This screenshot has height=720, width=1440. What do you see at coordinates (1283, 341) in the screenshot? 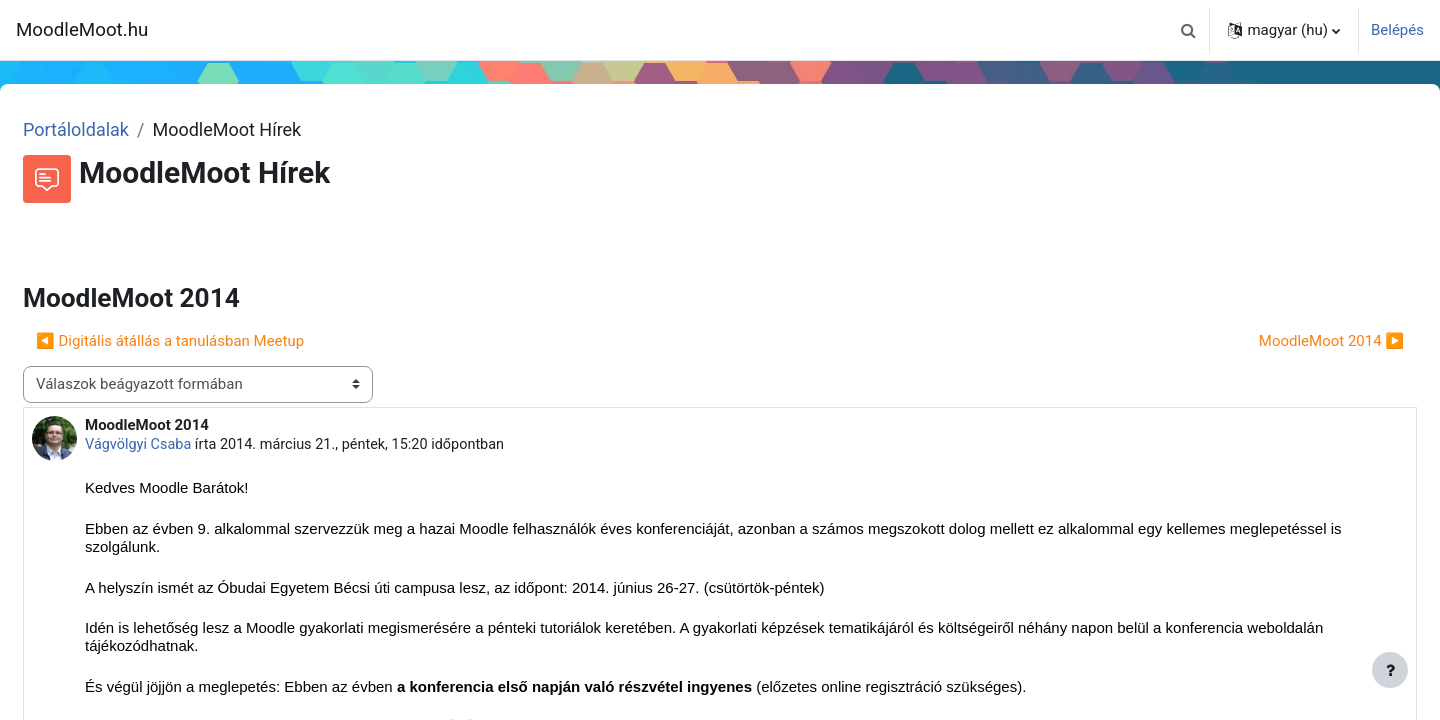
I see `MoodleMoot 2014 ▶︎ [Következő beszélgetés: MoodleMoot 2014]` at bounding box center [1283, 341].